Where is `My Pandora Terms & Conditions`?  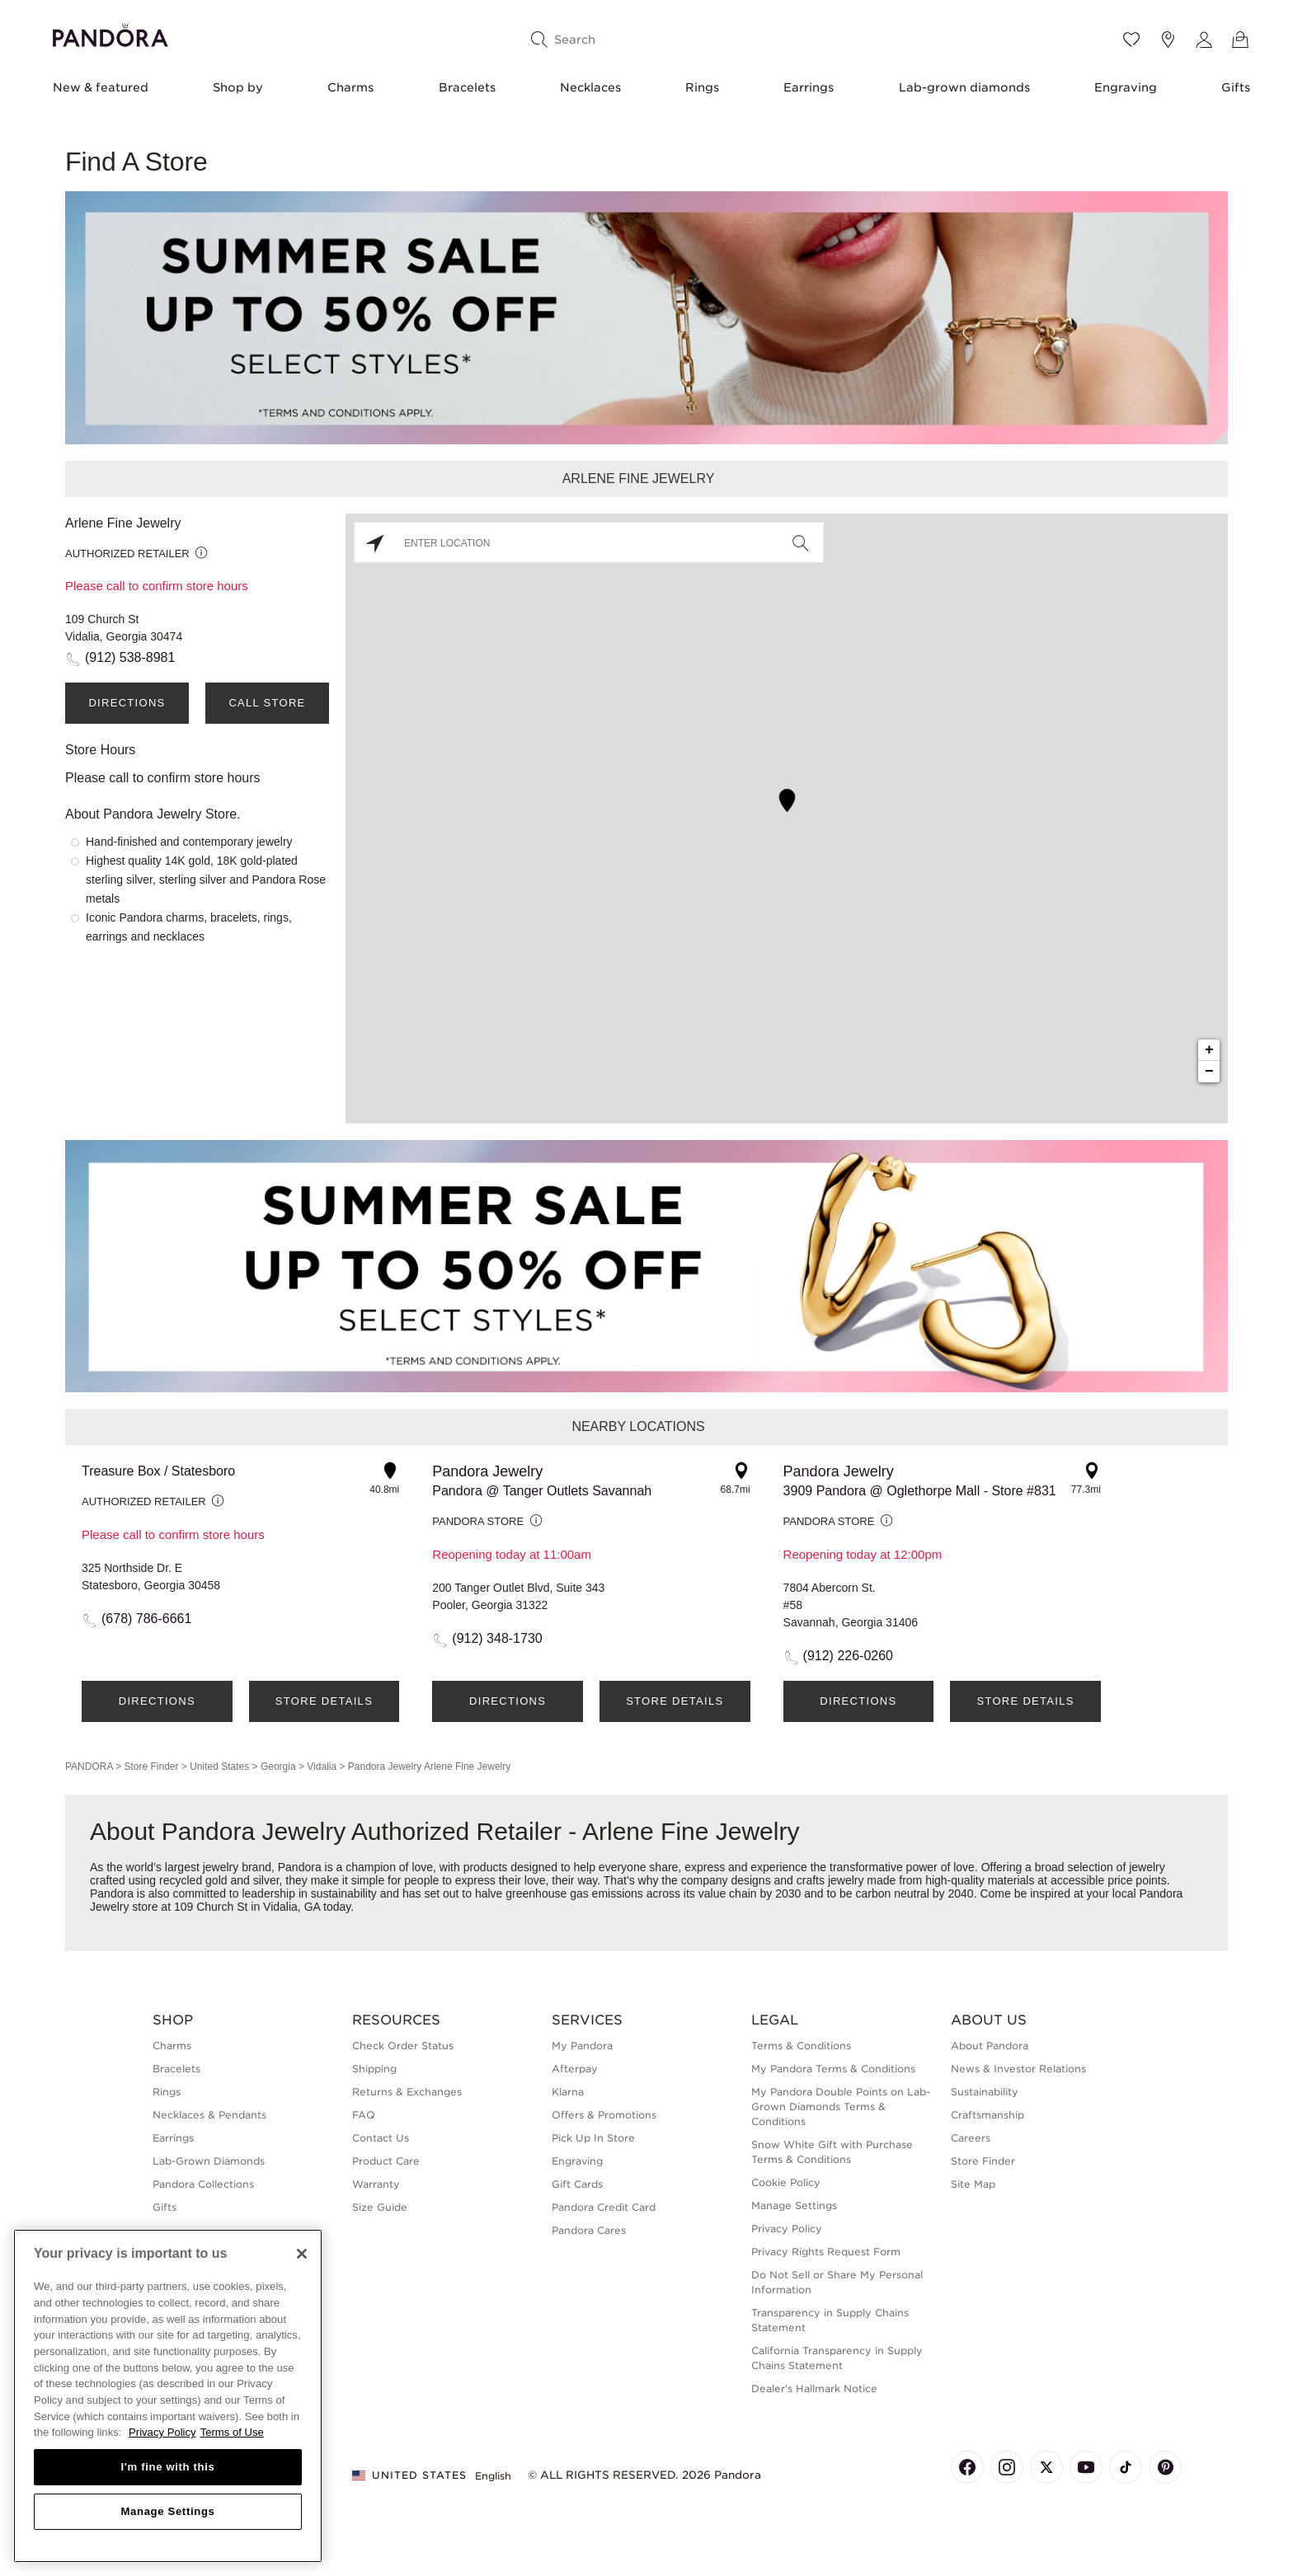
My Pandora Terms & Conditions is located at coordinates (833, 2068).